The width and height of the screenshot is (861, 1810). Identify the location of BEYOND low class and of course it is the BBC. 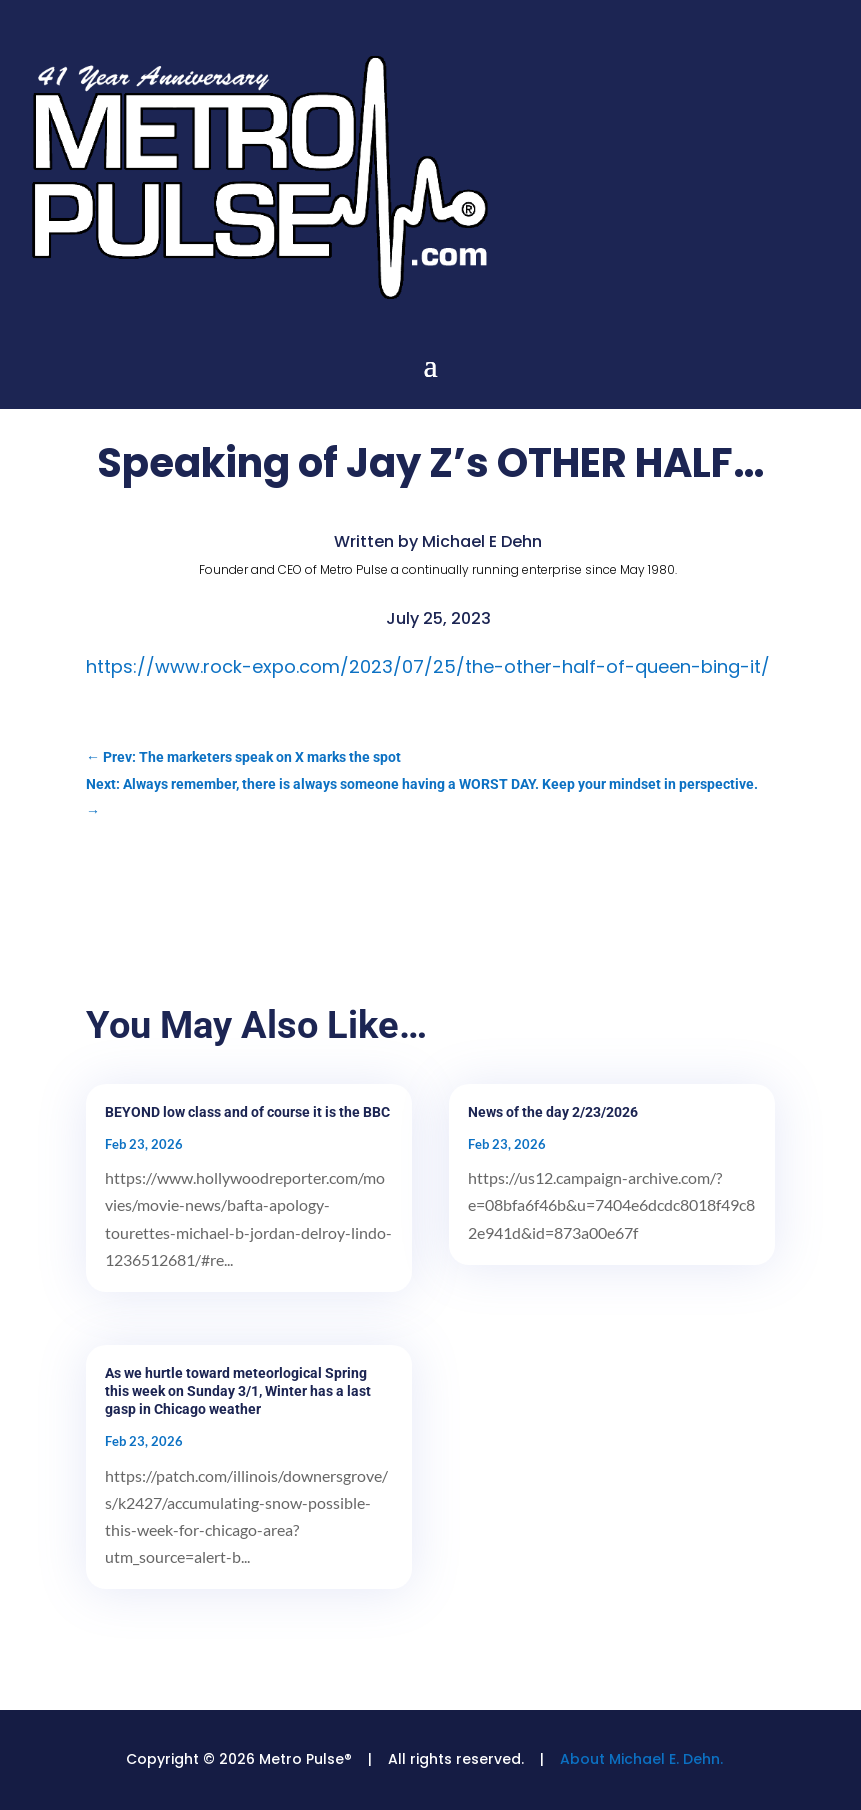
(247, 1112).